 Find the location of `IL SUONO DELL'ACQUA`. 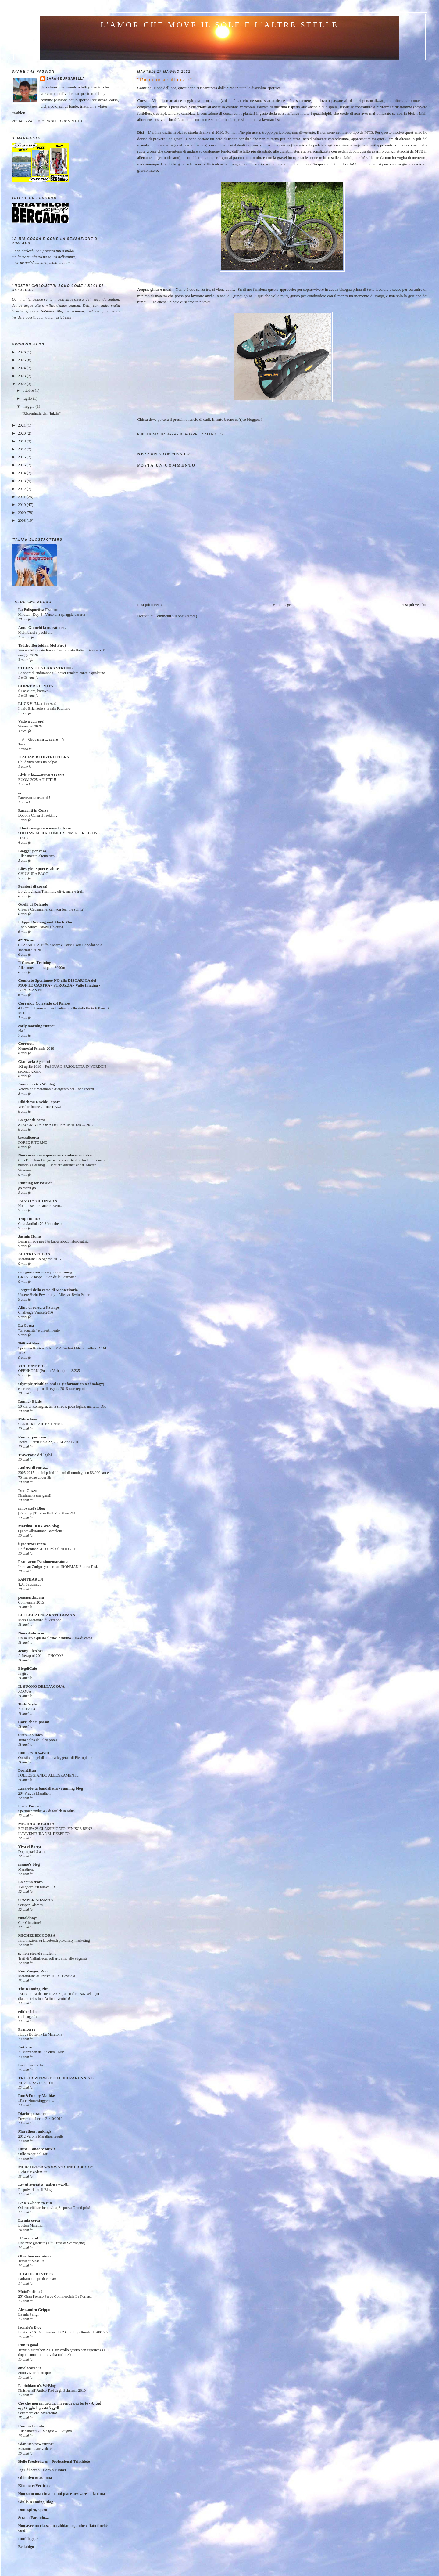

IL SUONO DELL'ACQUA is located at coordinates (41, 1686).